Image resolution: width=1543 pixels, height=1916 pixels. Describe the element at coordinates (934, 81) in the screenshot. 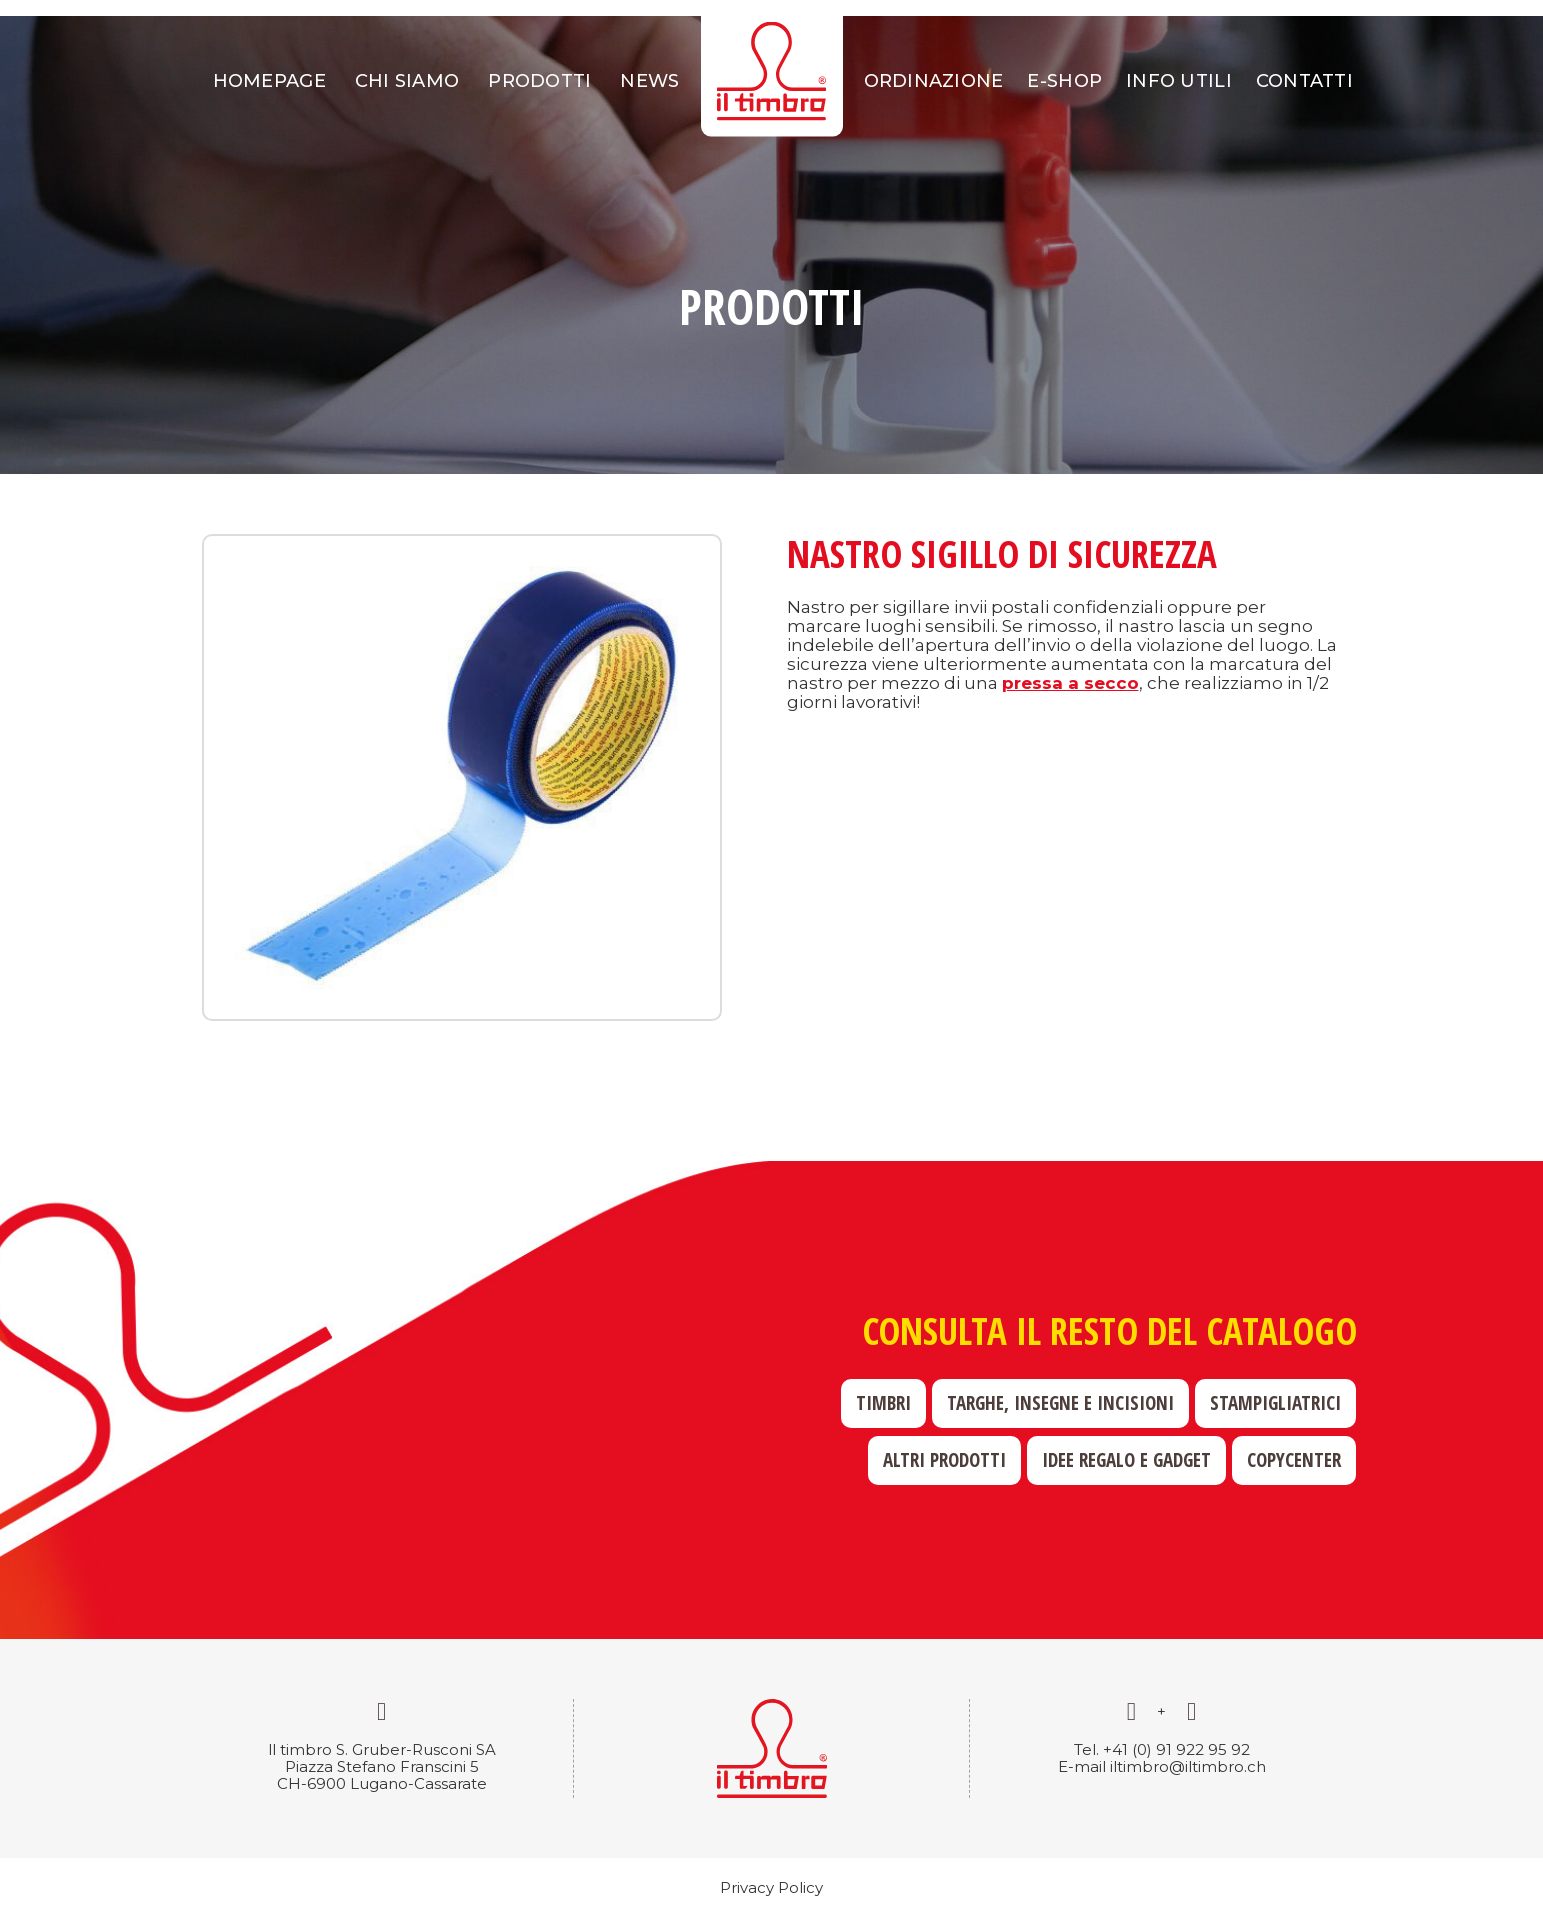

I see `Ordinazione` at that location.